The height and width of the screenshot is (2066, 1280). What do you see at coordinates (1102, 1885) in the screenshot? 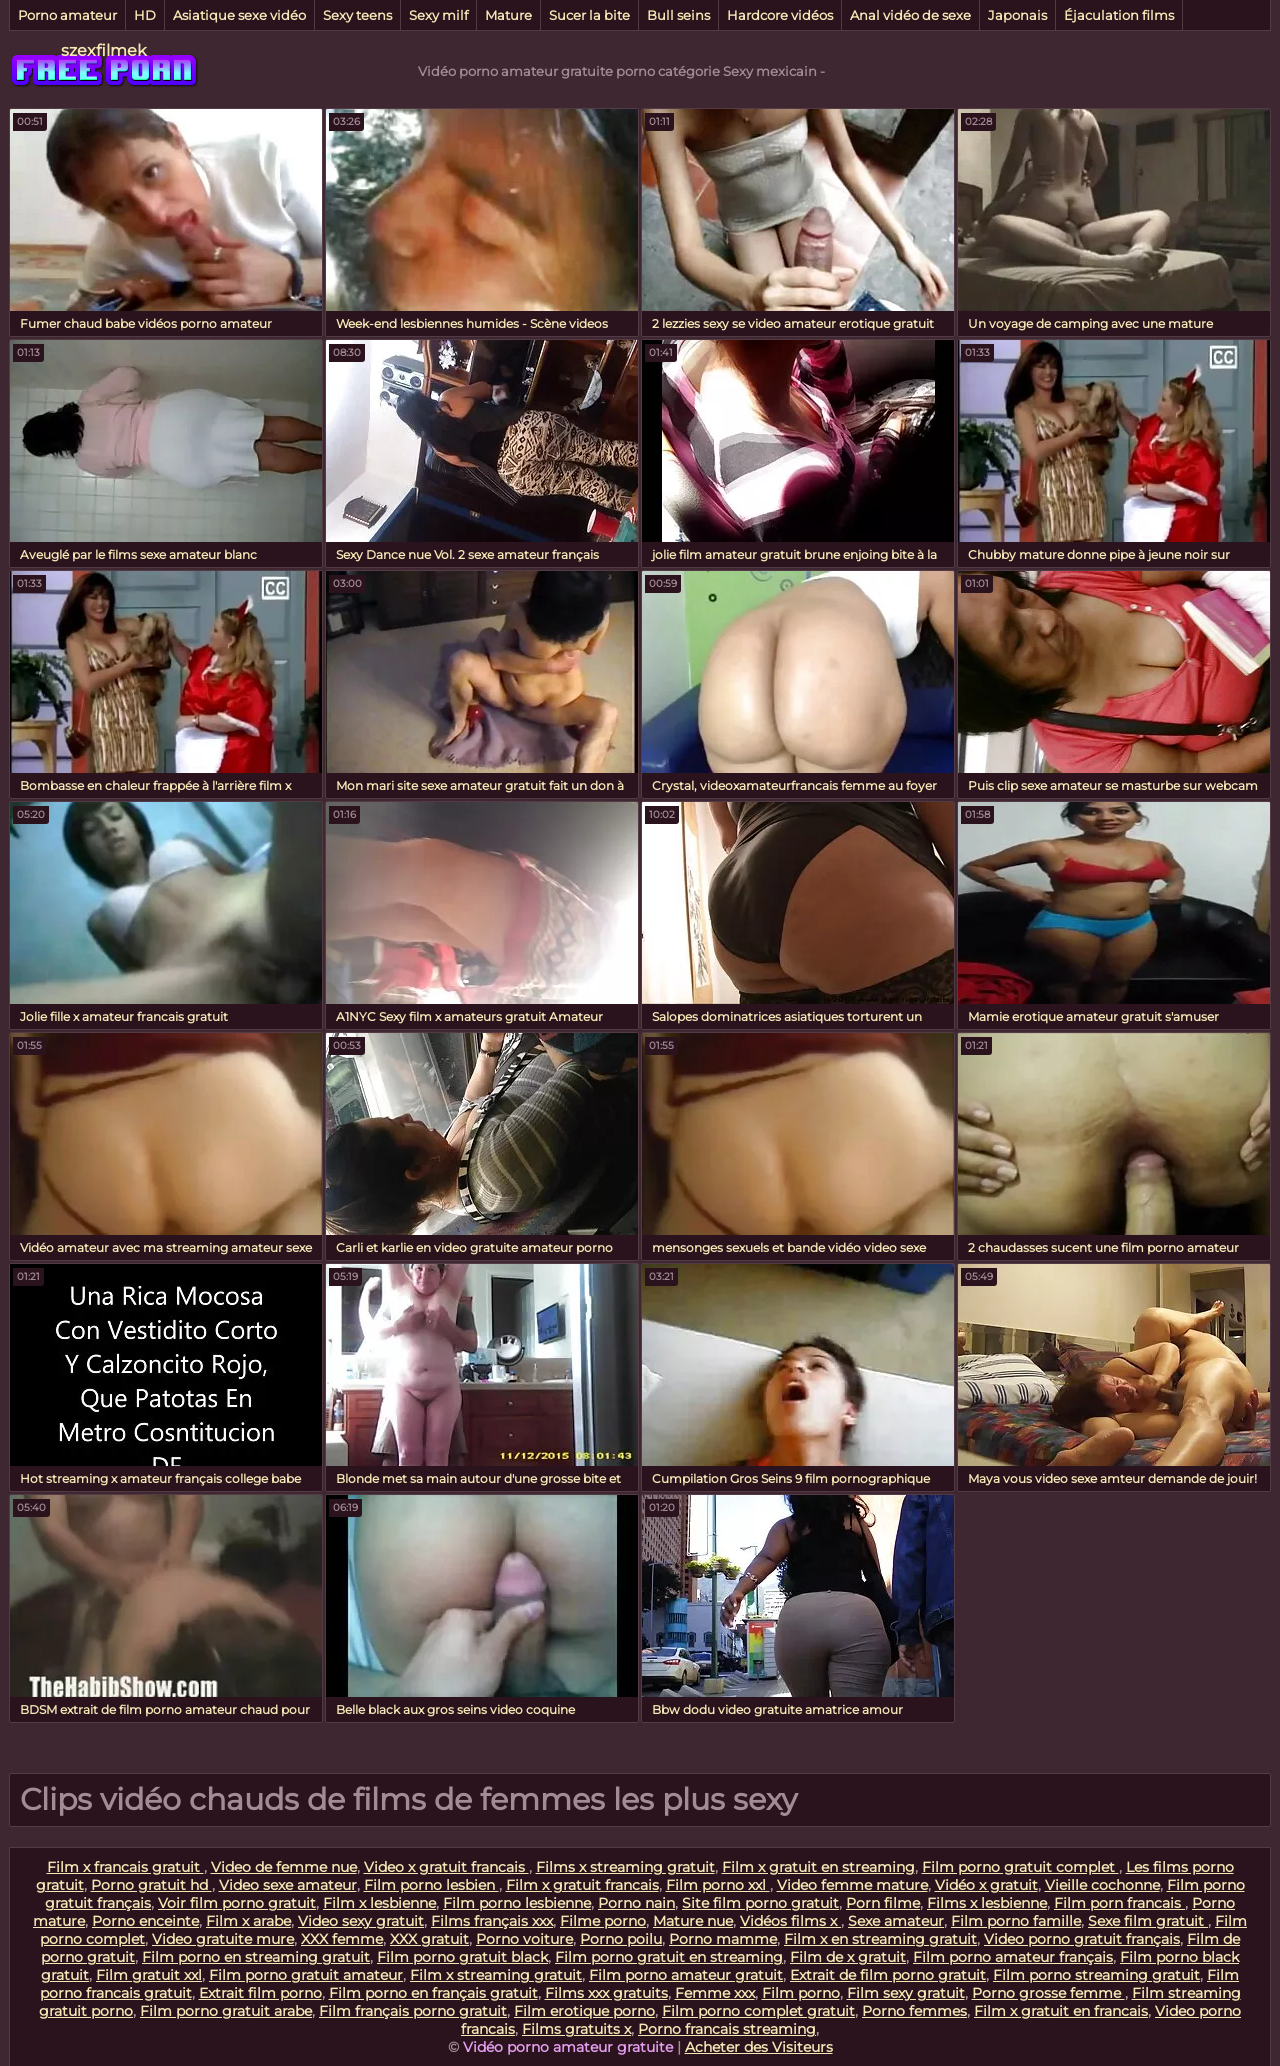
I see `Vieille cochonne` at bounding box center [1102, 1885].